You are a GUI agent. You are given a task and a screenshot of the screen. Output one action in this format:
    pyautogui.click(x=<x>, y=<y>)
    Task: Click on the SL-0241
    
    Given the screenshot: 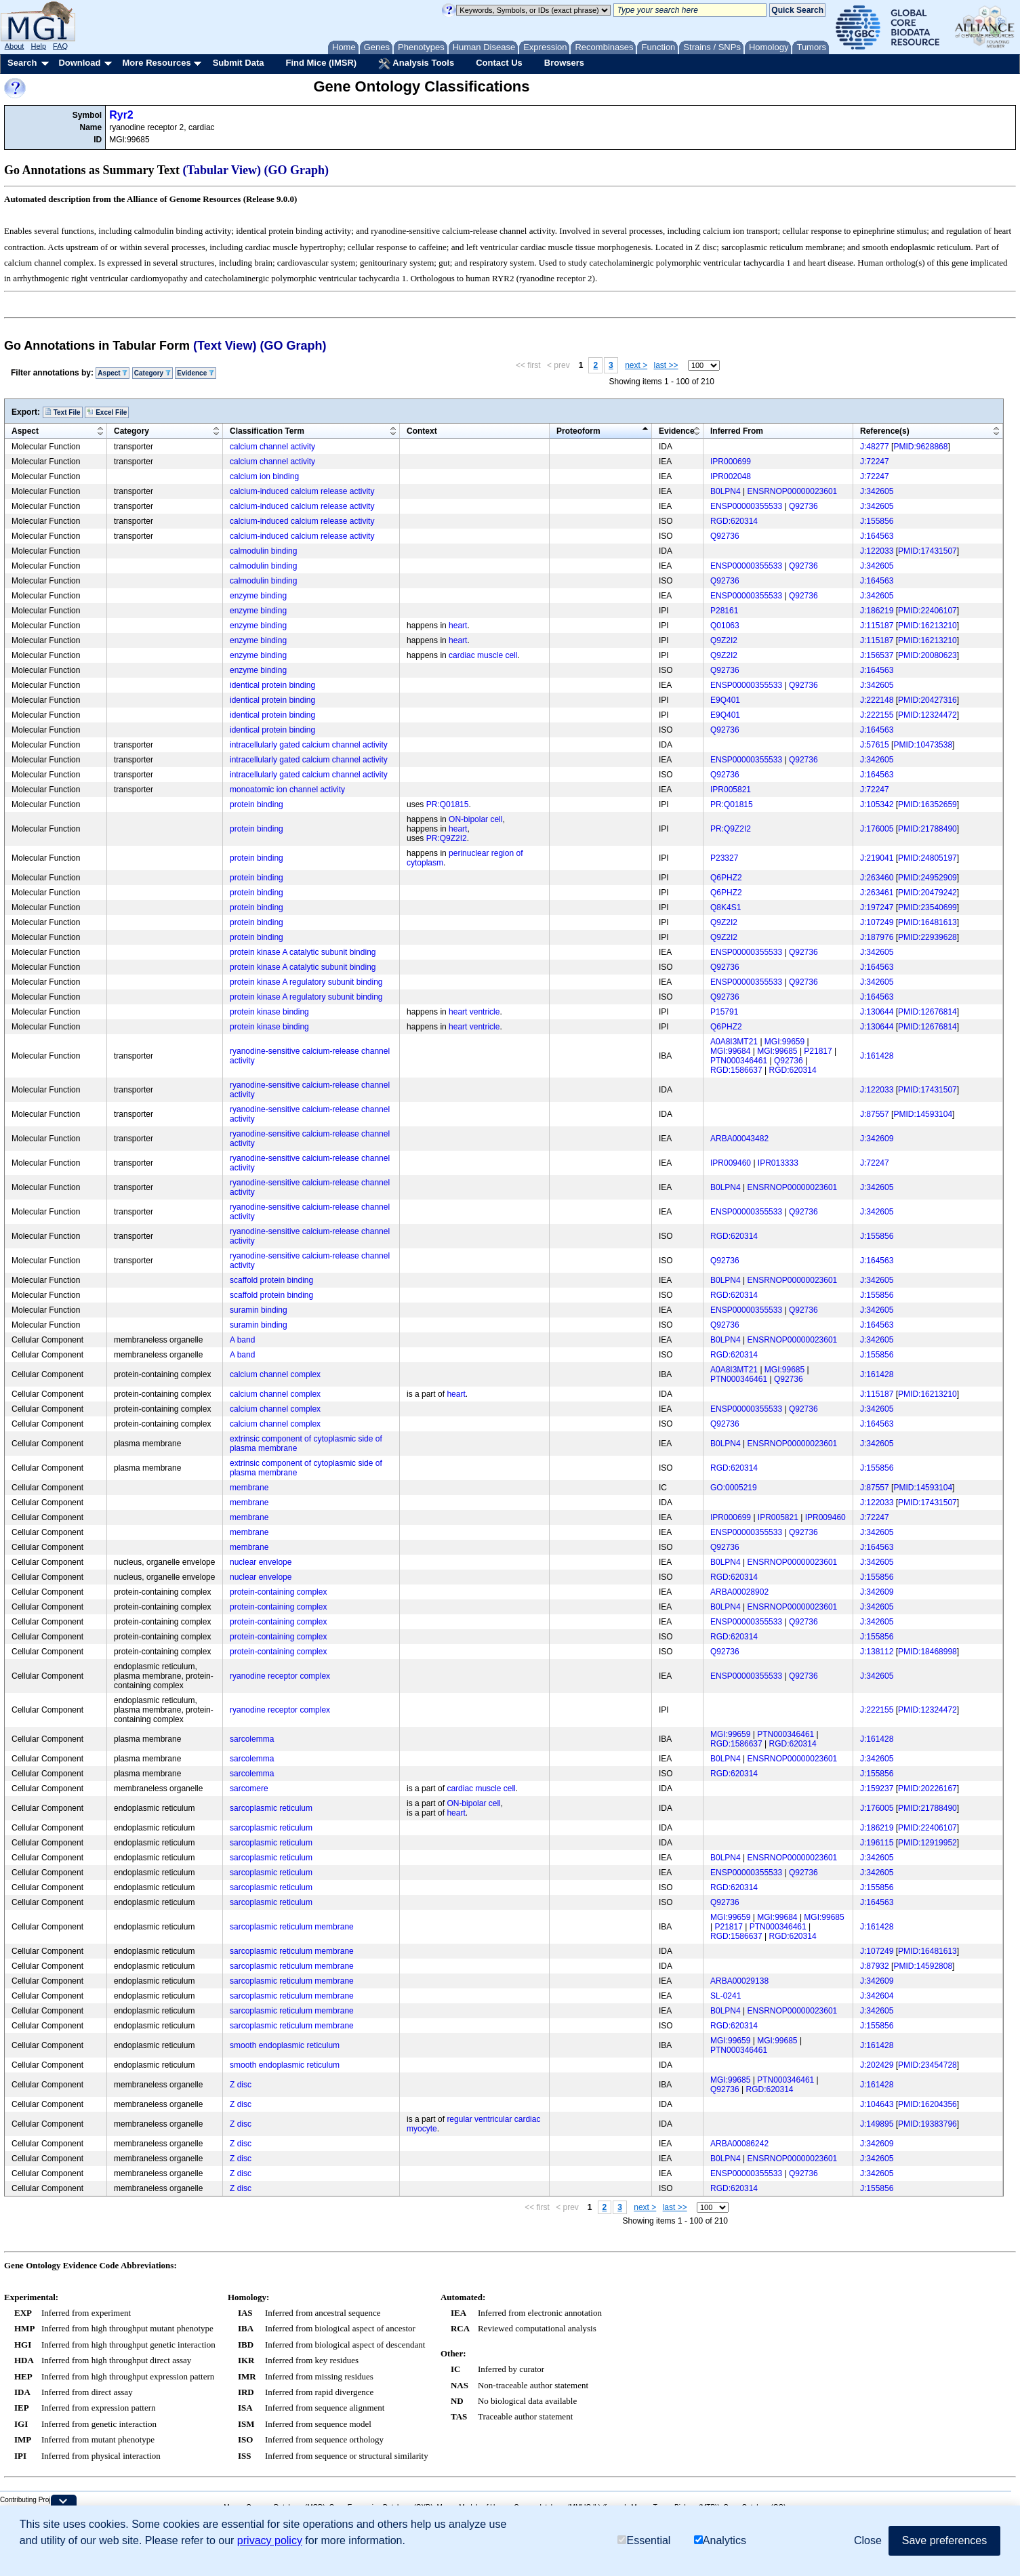 What is the action you would take?
    pyautogui.click(x=725, y=1996)
    